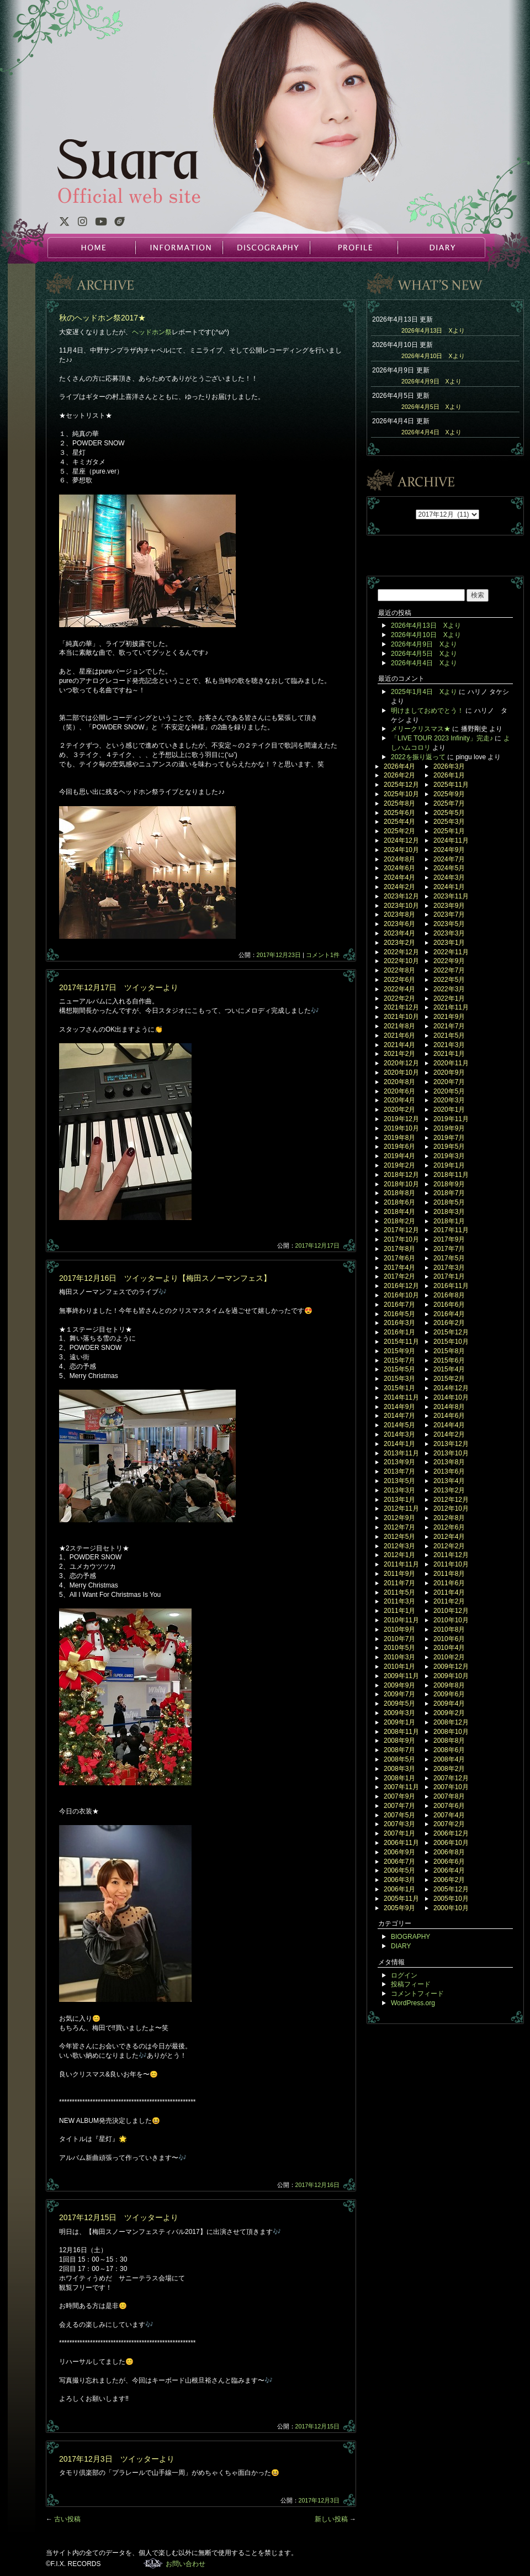 This screenshot has width=530, height=2576. I want to click on 2012年9月, so click(399, 1518).